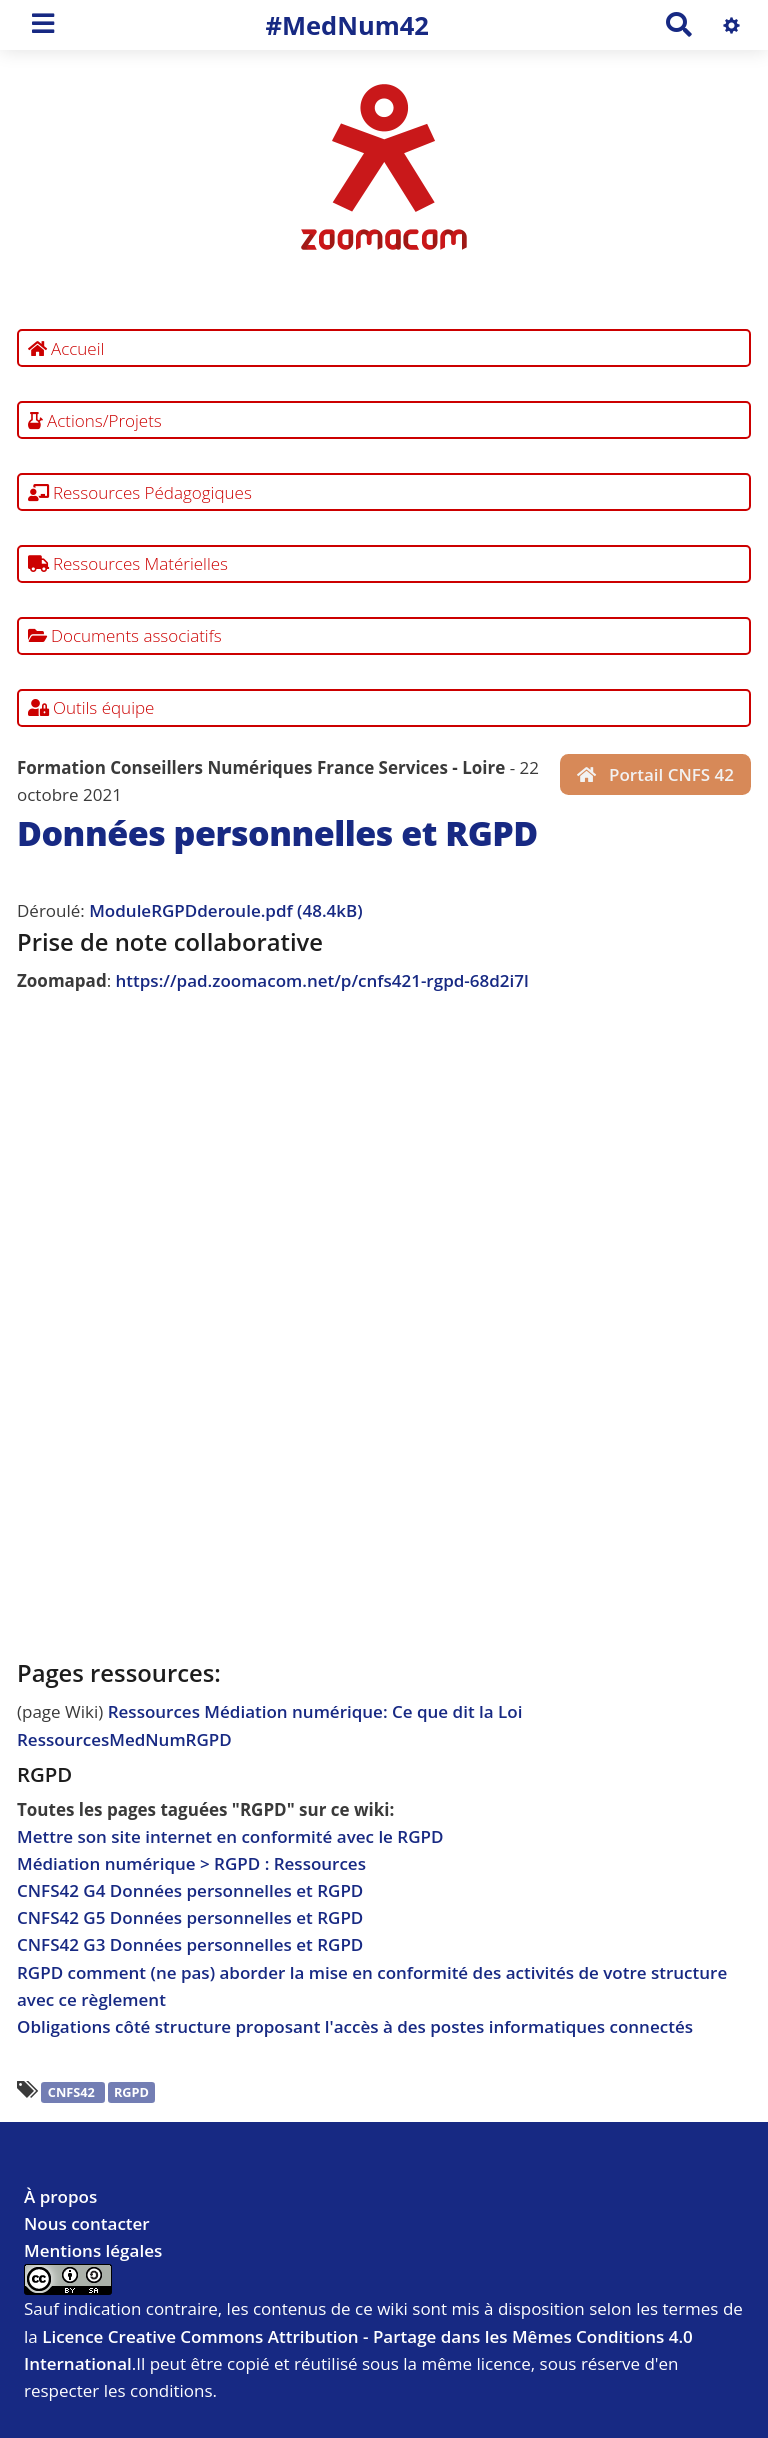  I want to click on Nous contacter, so click(87, 2223).